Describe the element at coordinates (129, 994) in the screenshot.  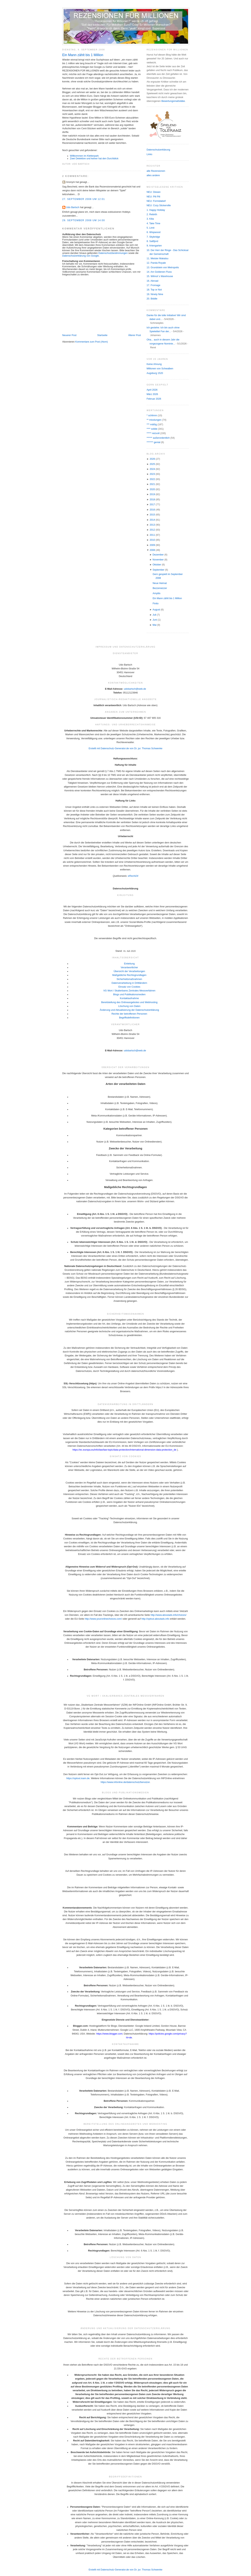
I see `Blogs und Publikationsmedien` at that location.